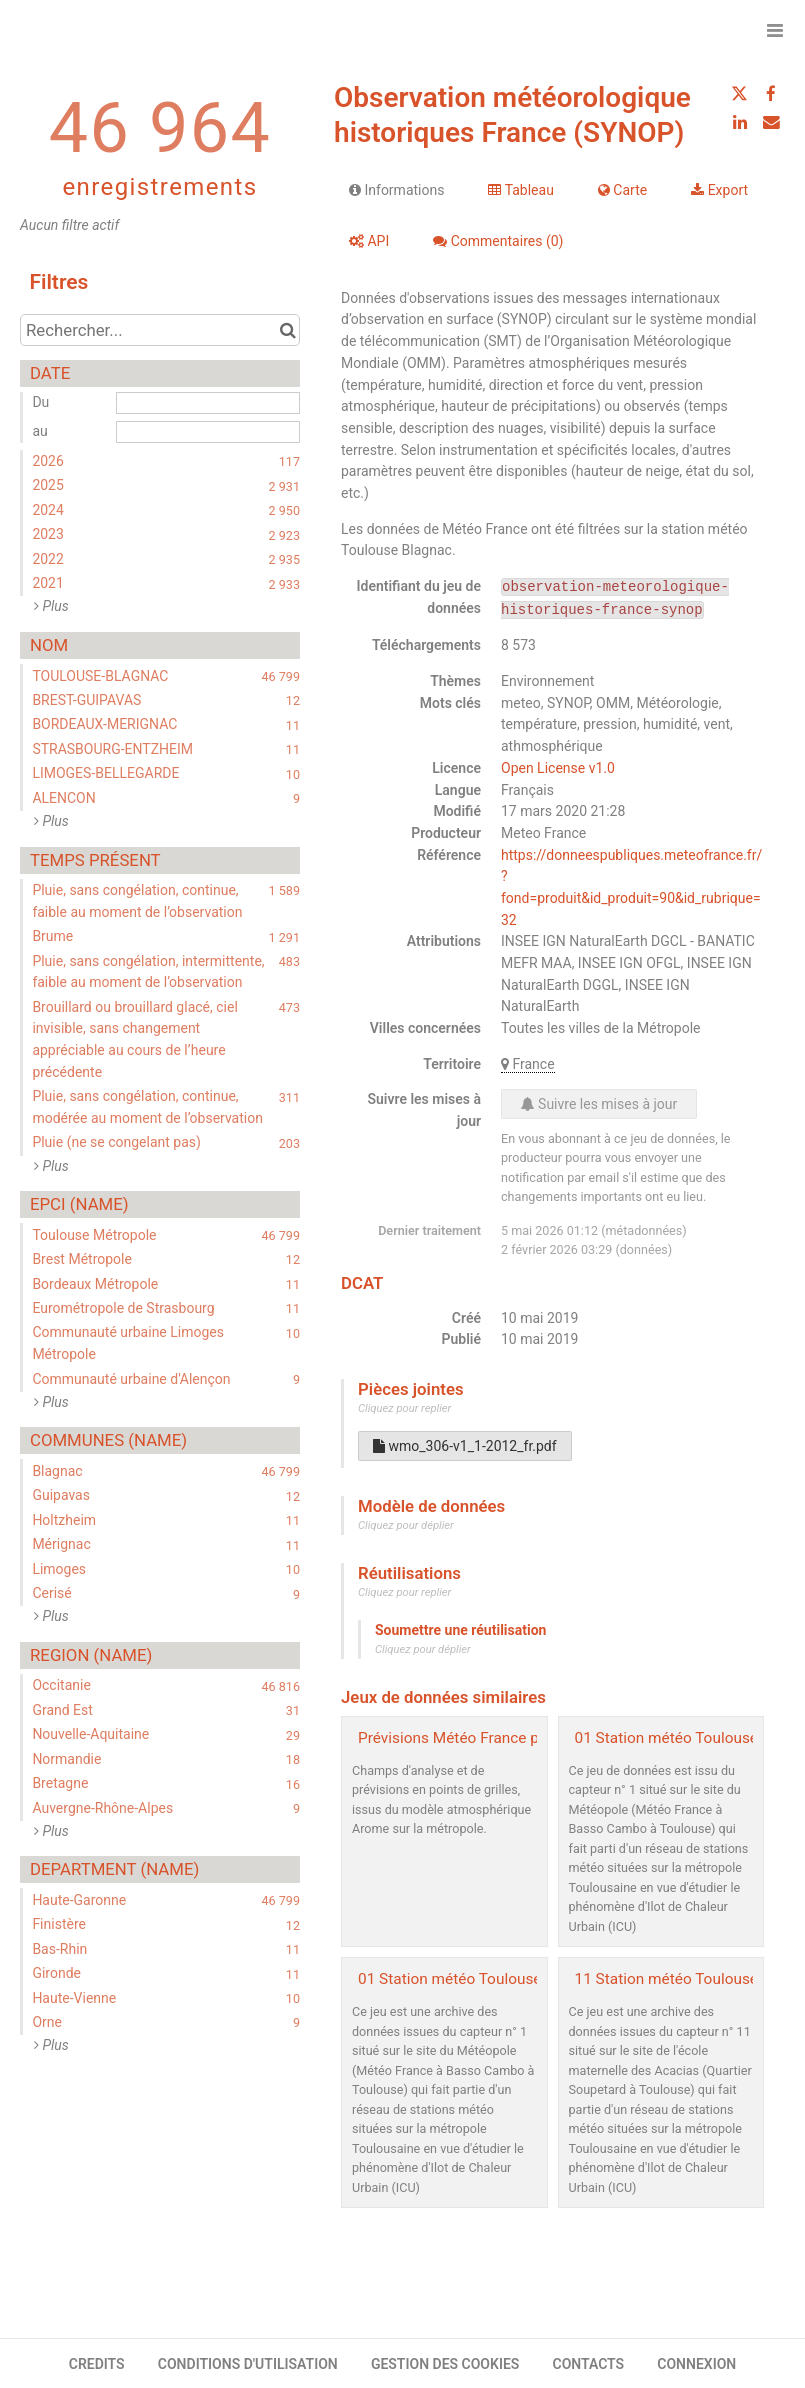 The image size is (805, 2388). I want to click on [Chercher dans le catalogue], so click(287, 330).